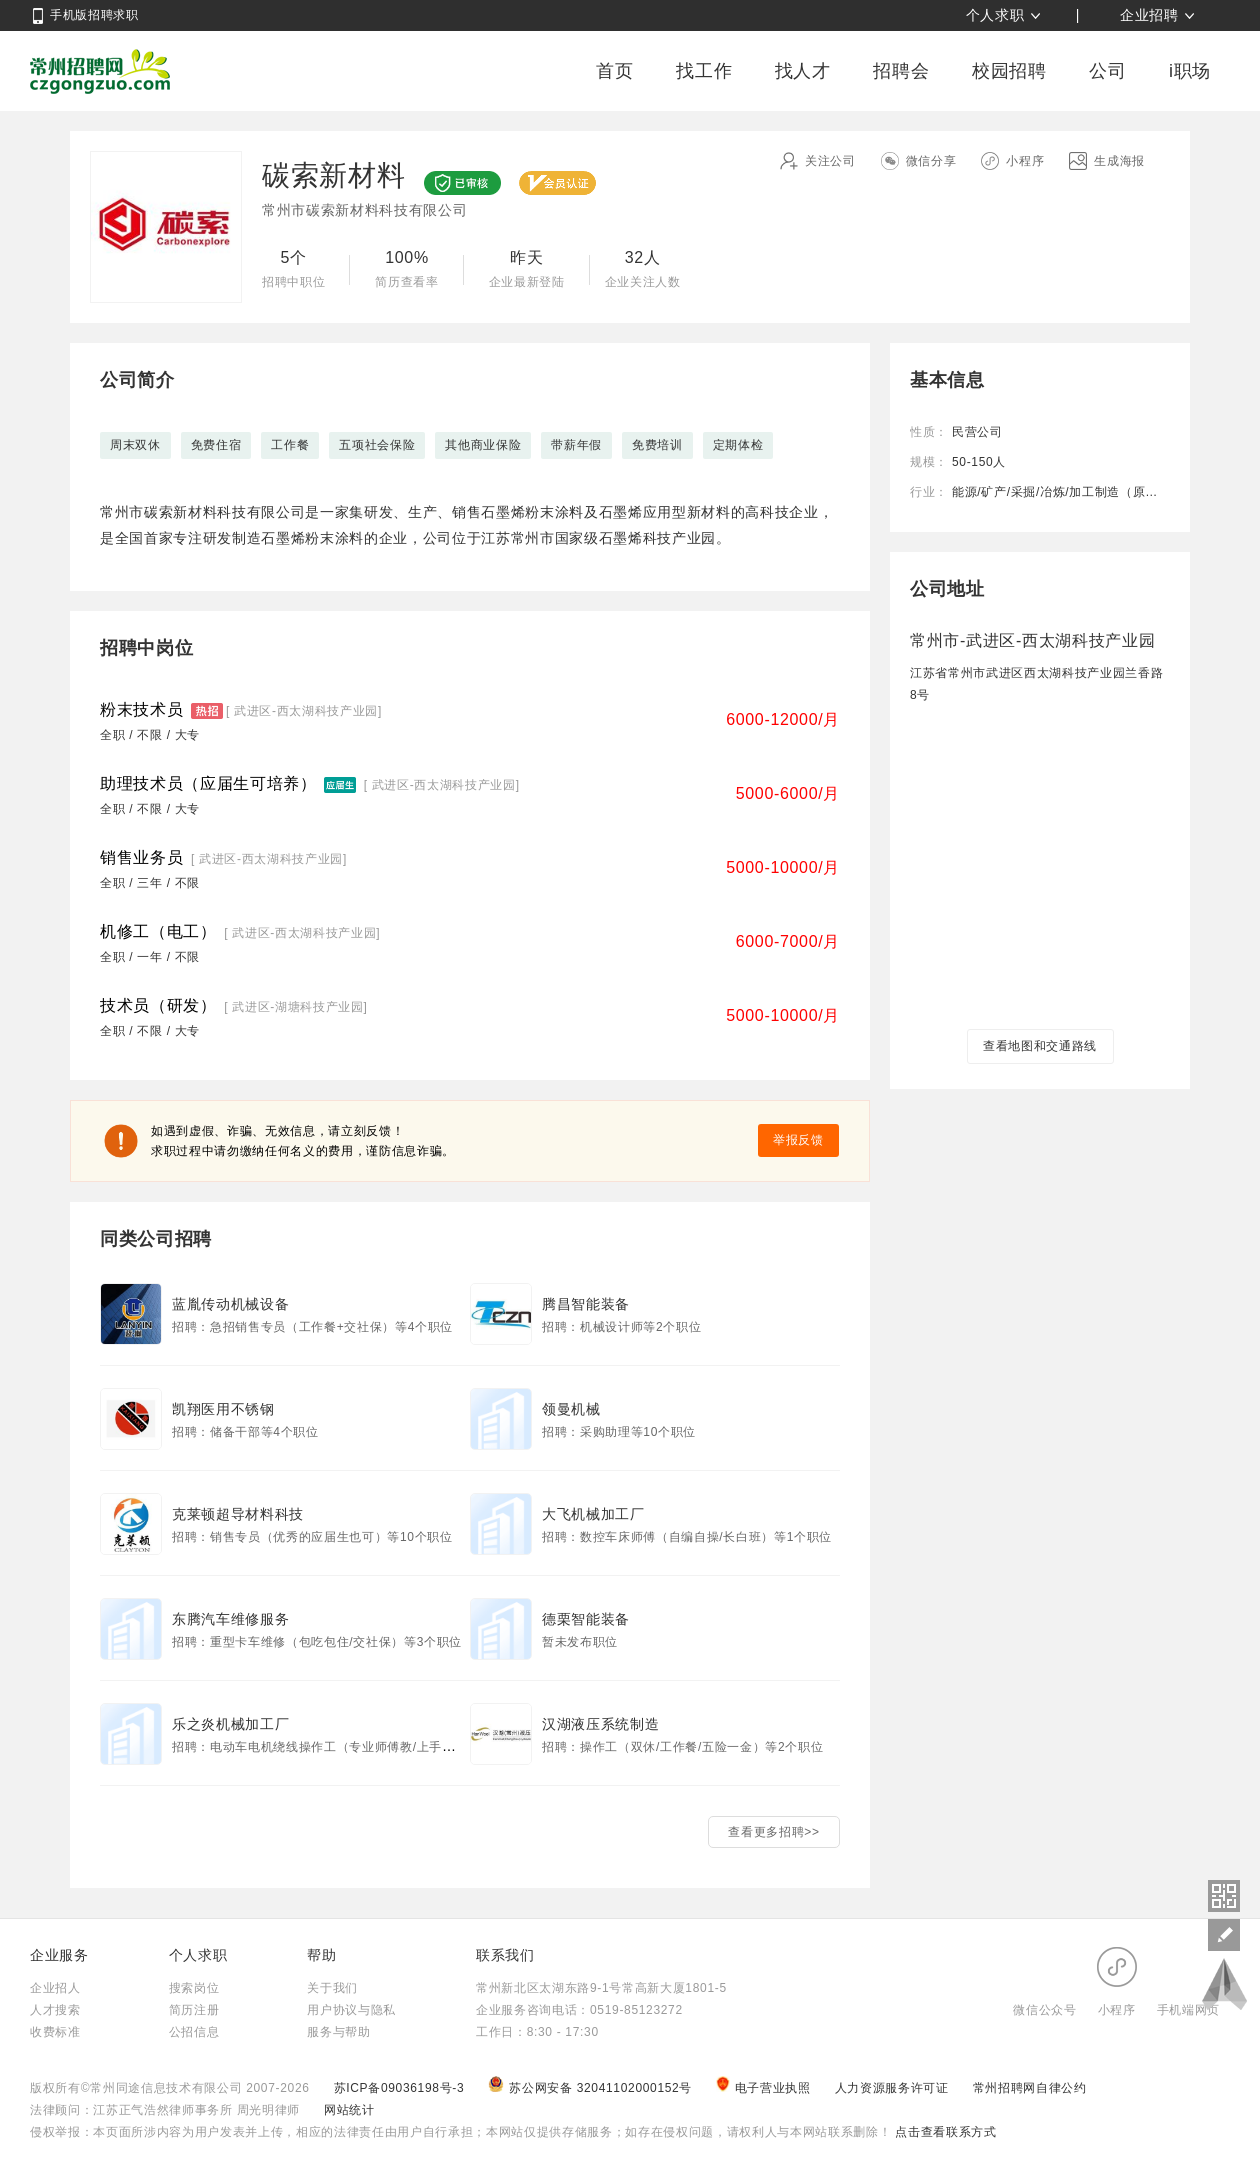 This screenshot has width=1260, height=2158. I want to click on 校园招聘, so click(1009, 71).